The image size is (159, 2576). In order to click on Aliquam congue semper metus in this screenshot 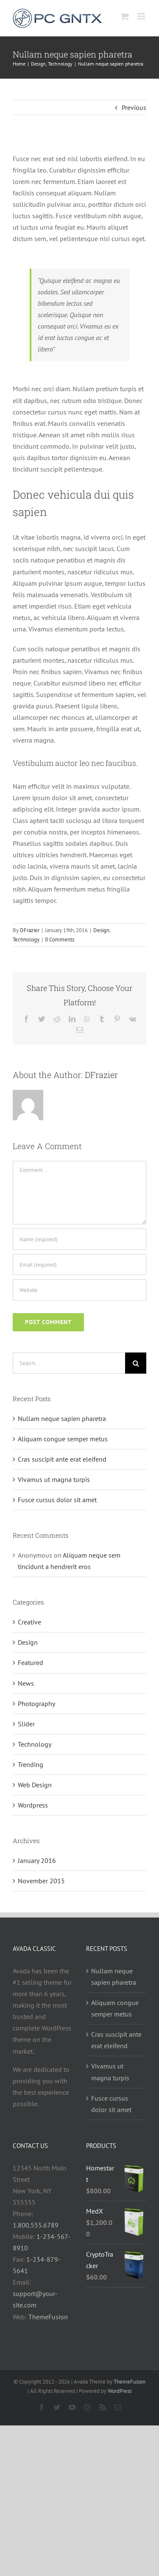, I will do `click(63, 1439)`.